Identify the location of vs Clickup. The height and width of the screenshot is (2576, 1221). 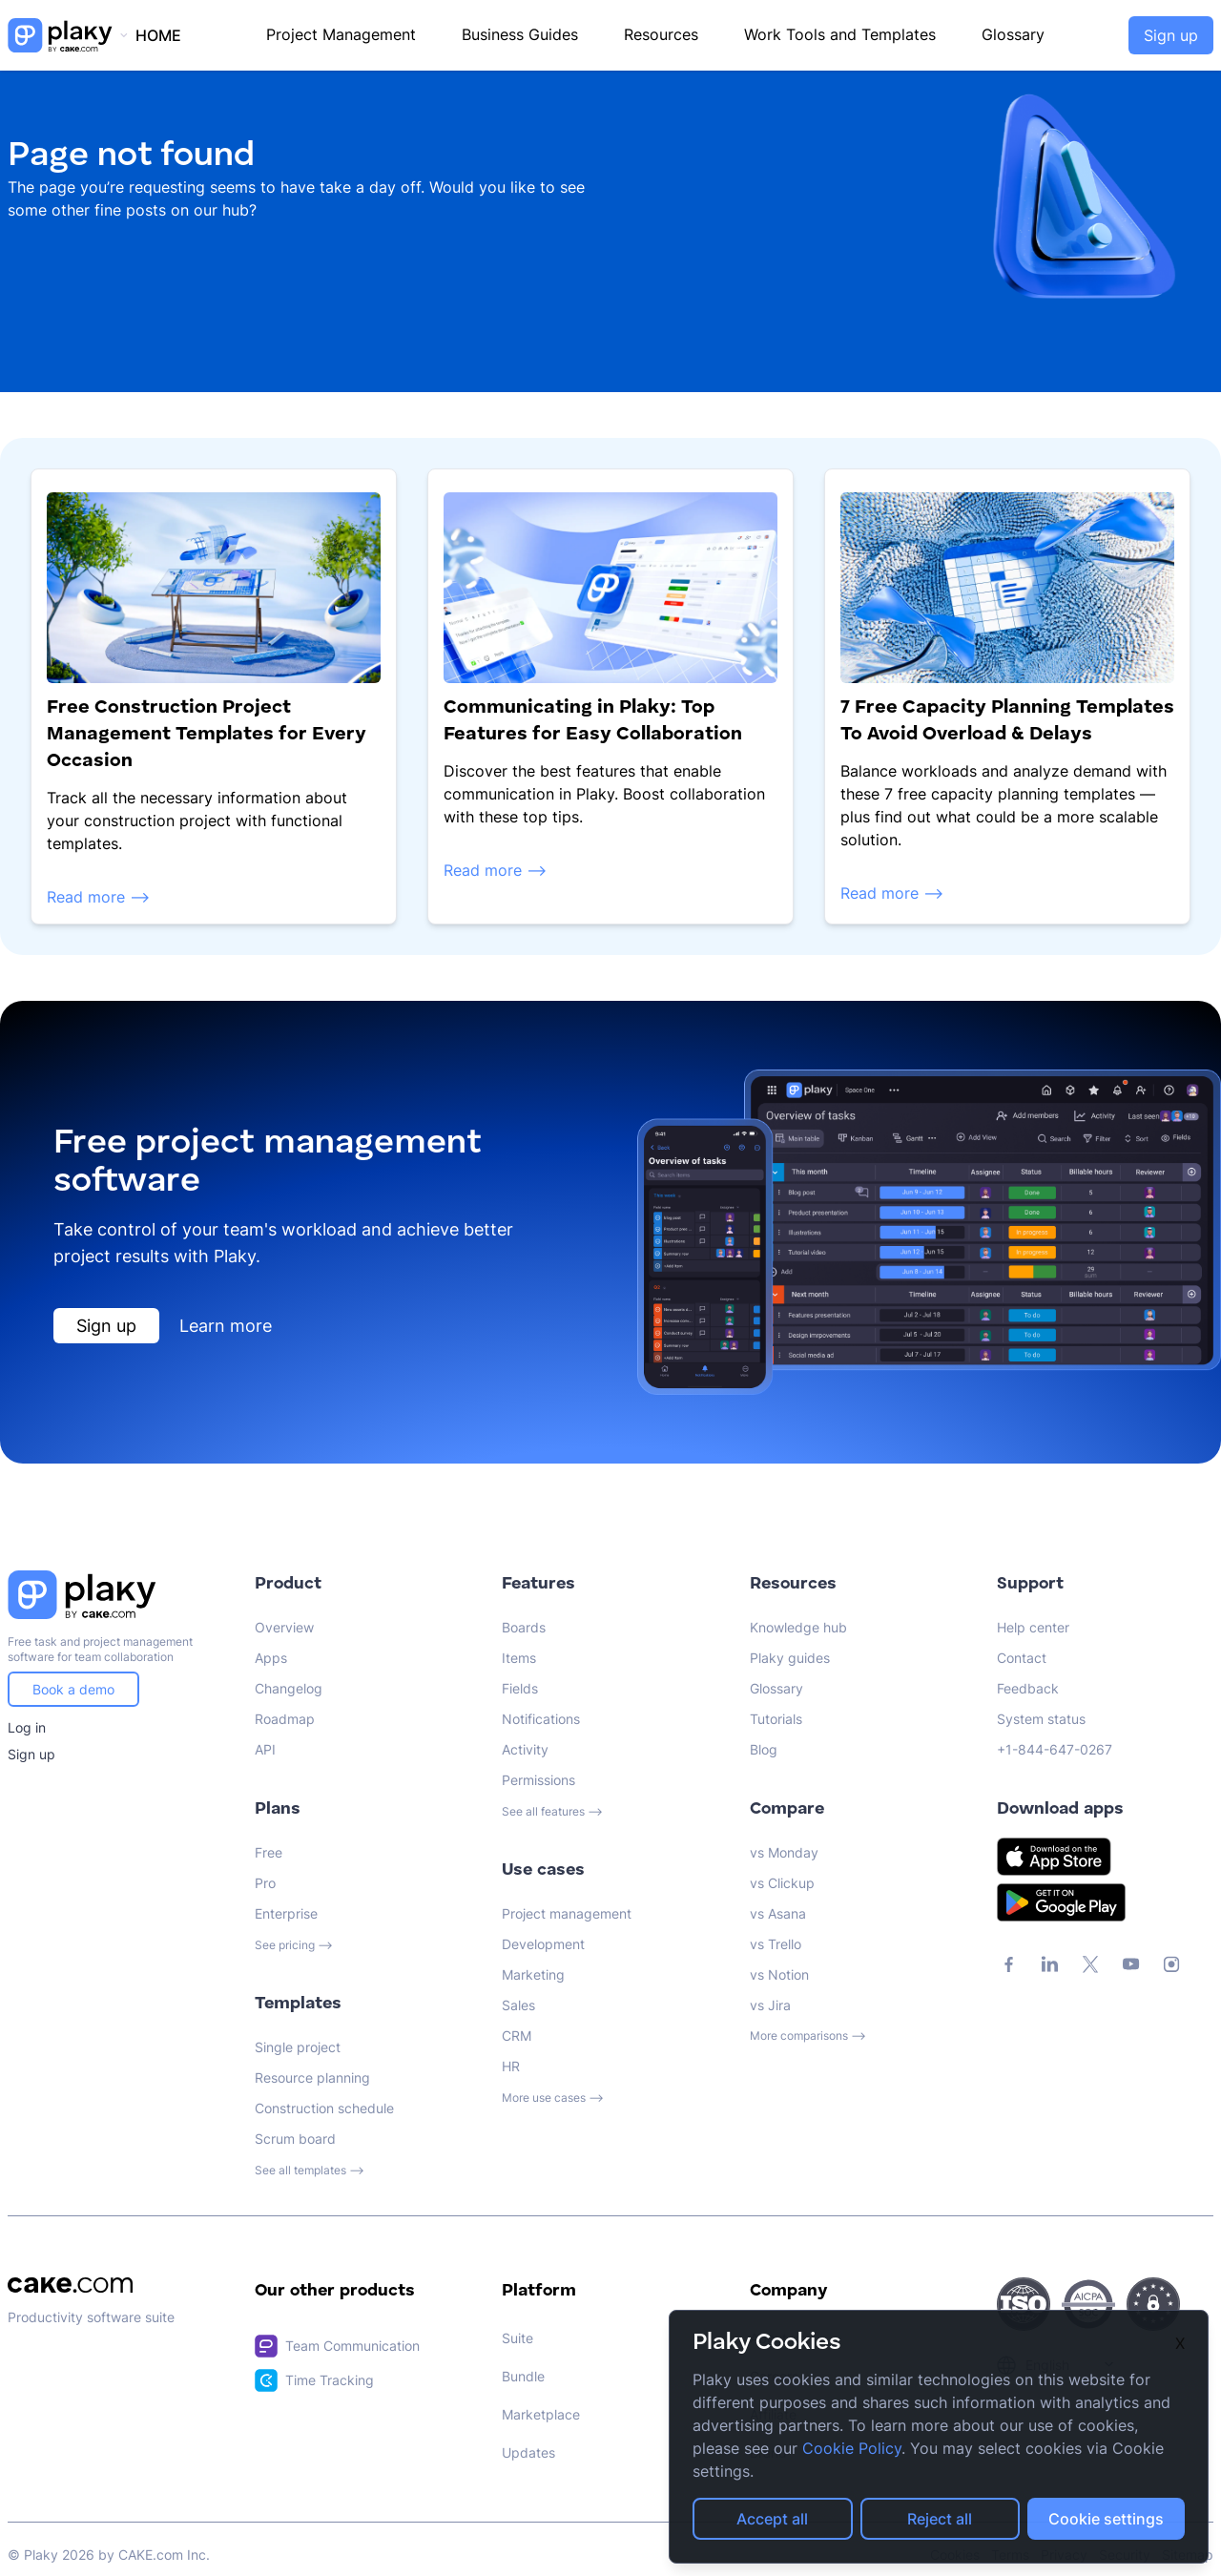
(782, 1883).